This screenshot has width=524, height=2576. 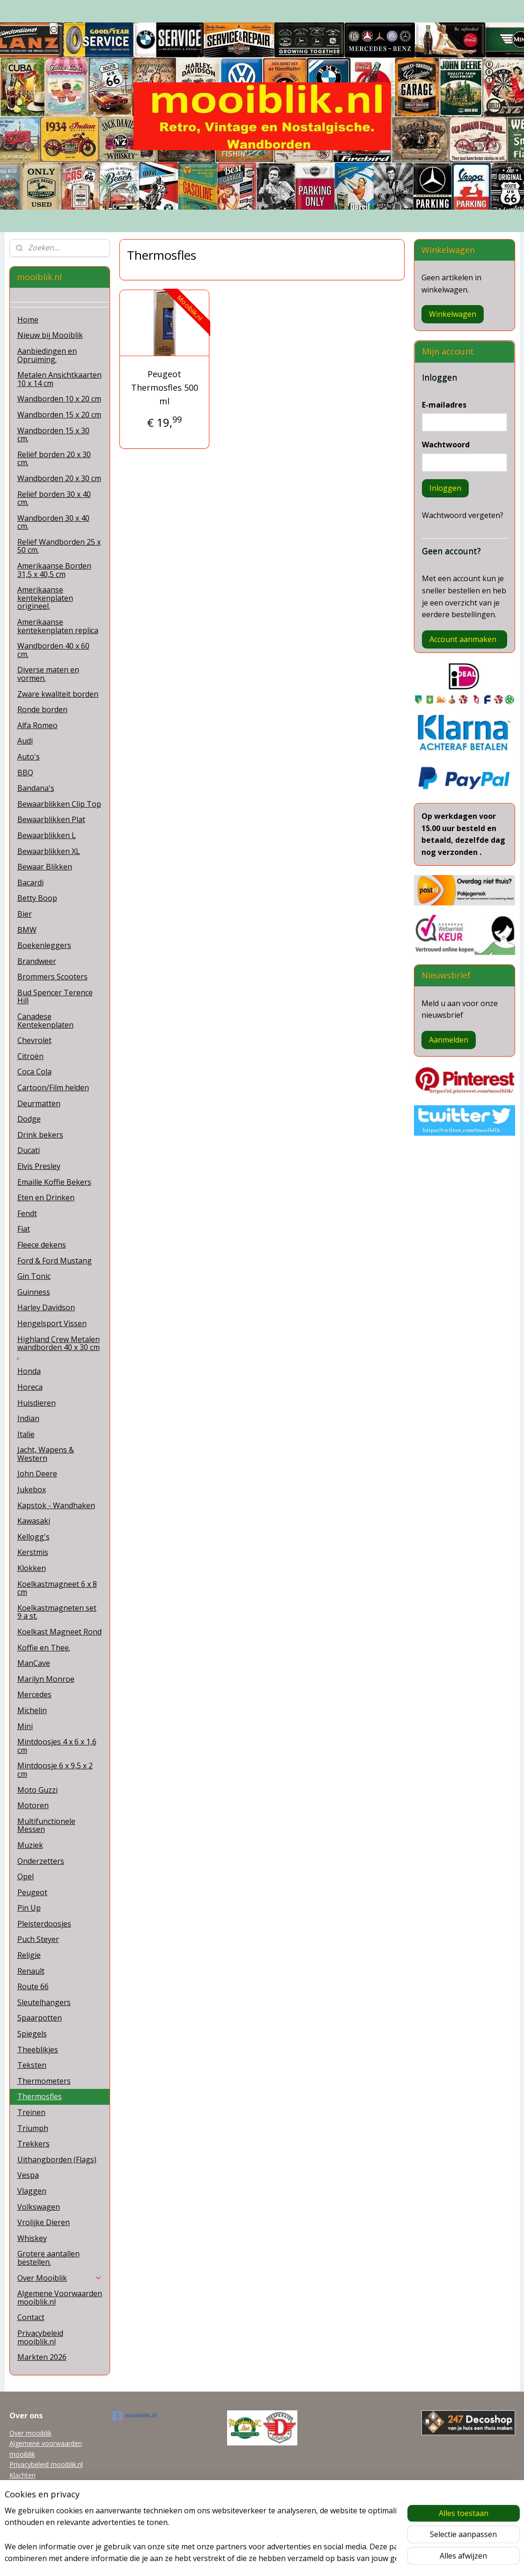 I want to click on Koelkastmagneten set 9 a st., so click(x=56, y=1612).